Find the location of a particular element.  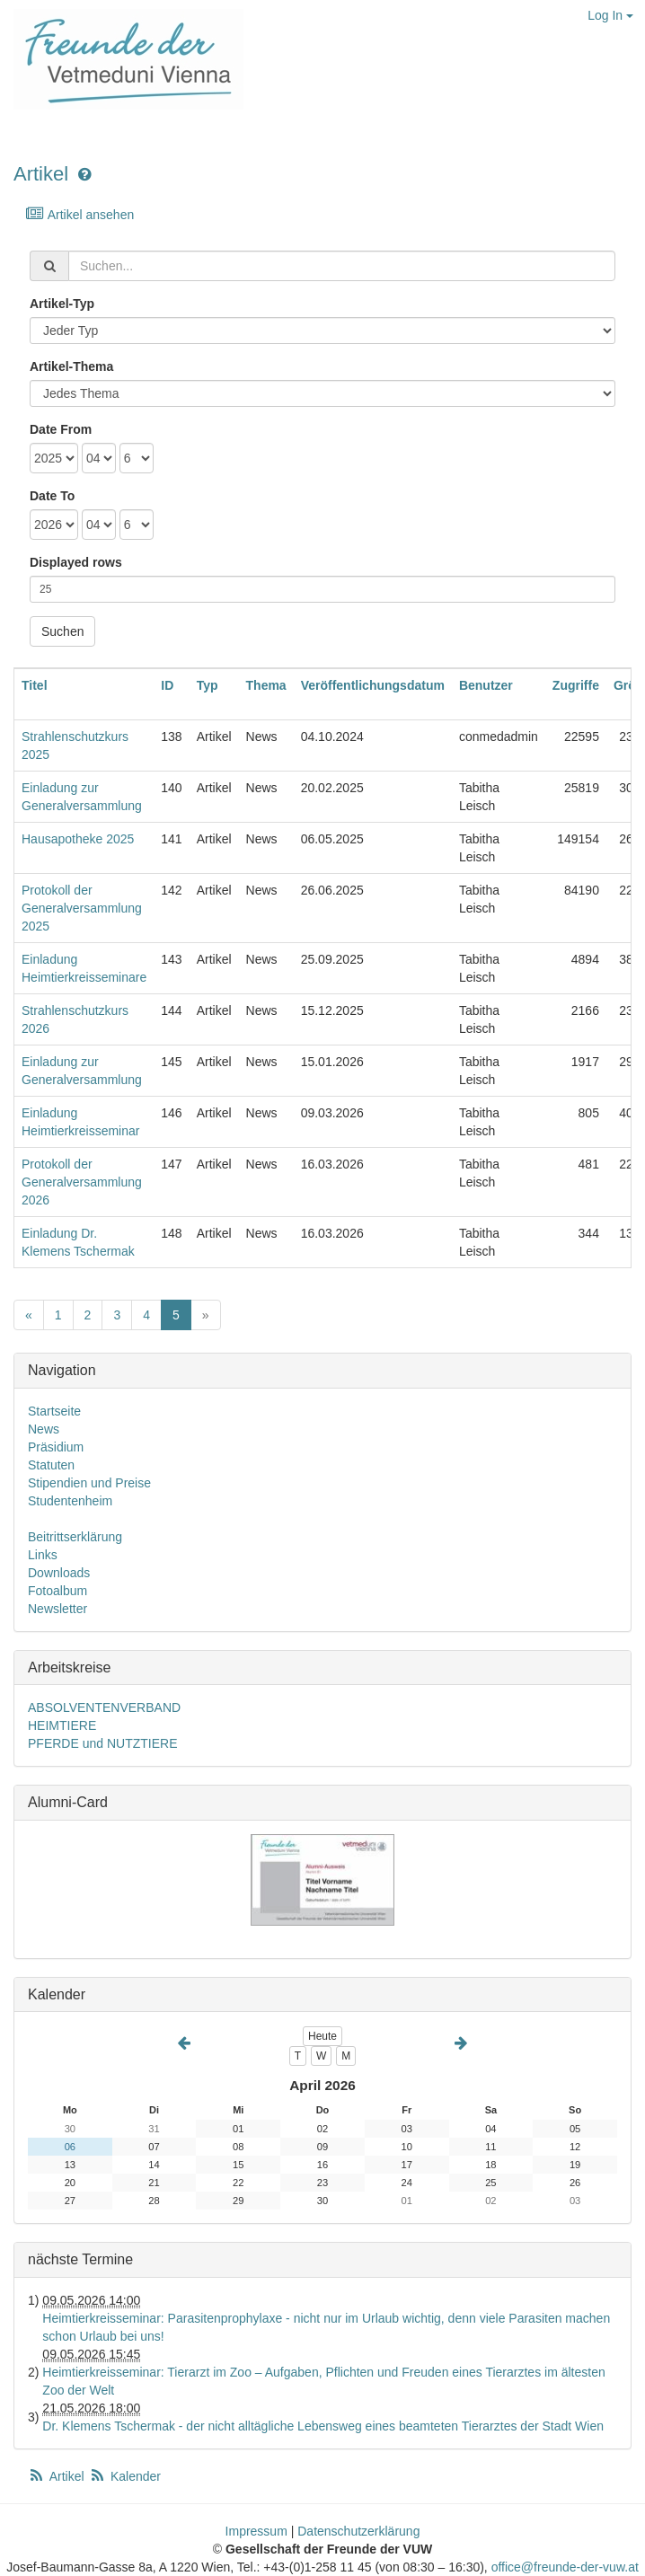

Artikel ansehen is located at coordinates (79, 214).